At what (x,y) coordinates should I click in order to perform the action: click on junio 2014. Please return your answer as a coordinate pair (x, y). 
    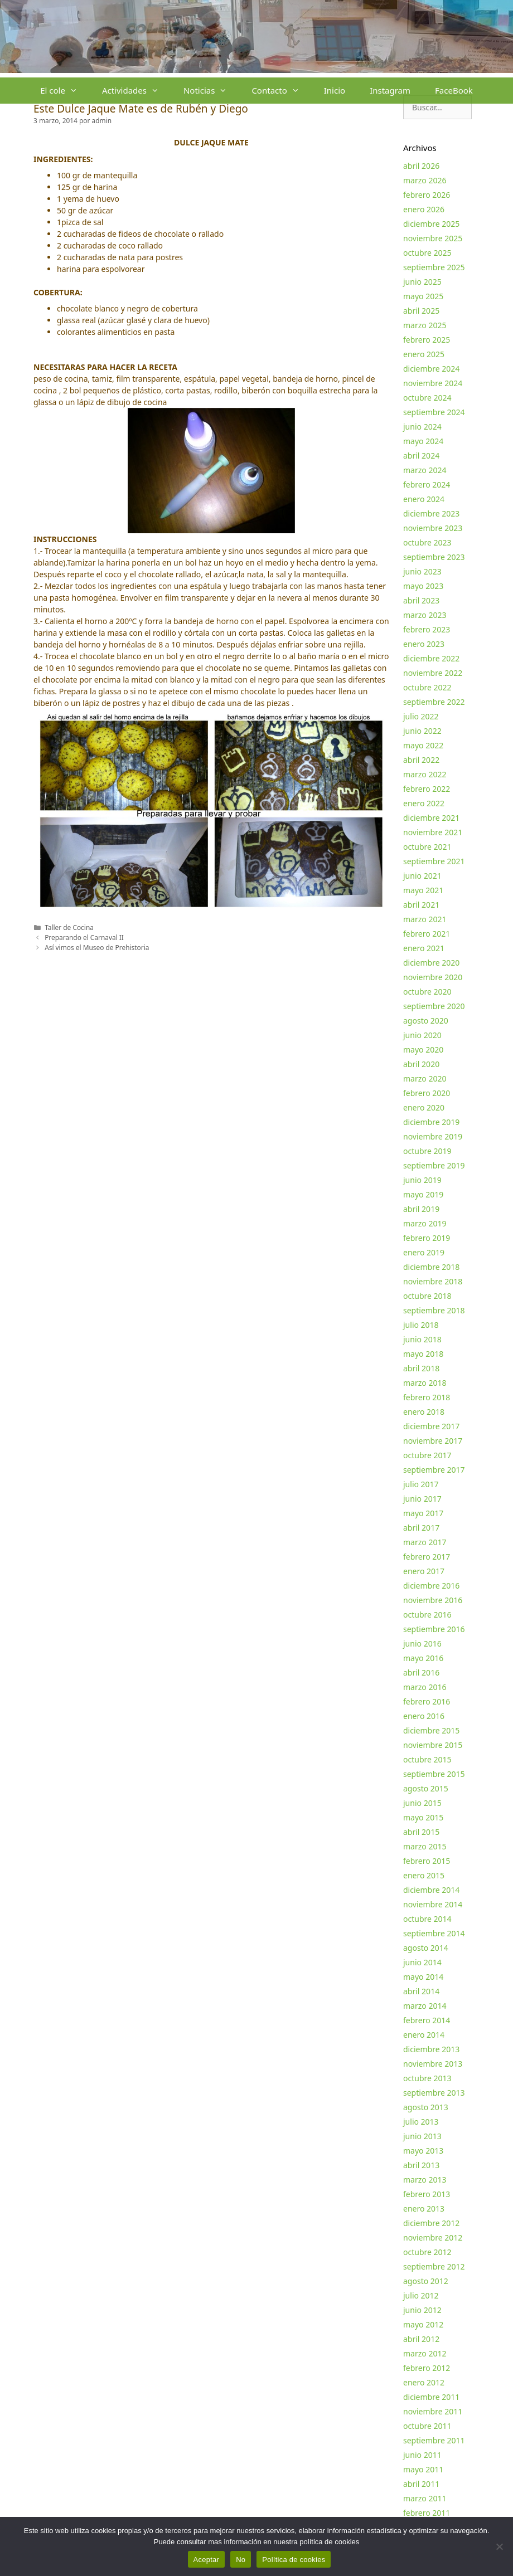
    Looking at the image, I should click on (422, 1962).